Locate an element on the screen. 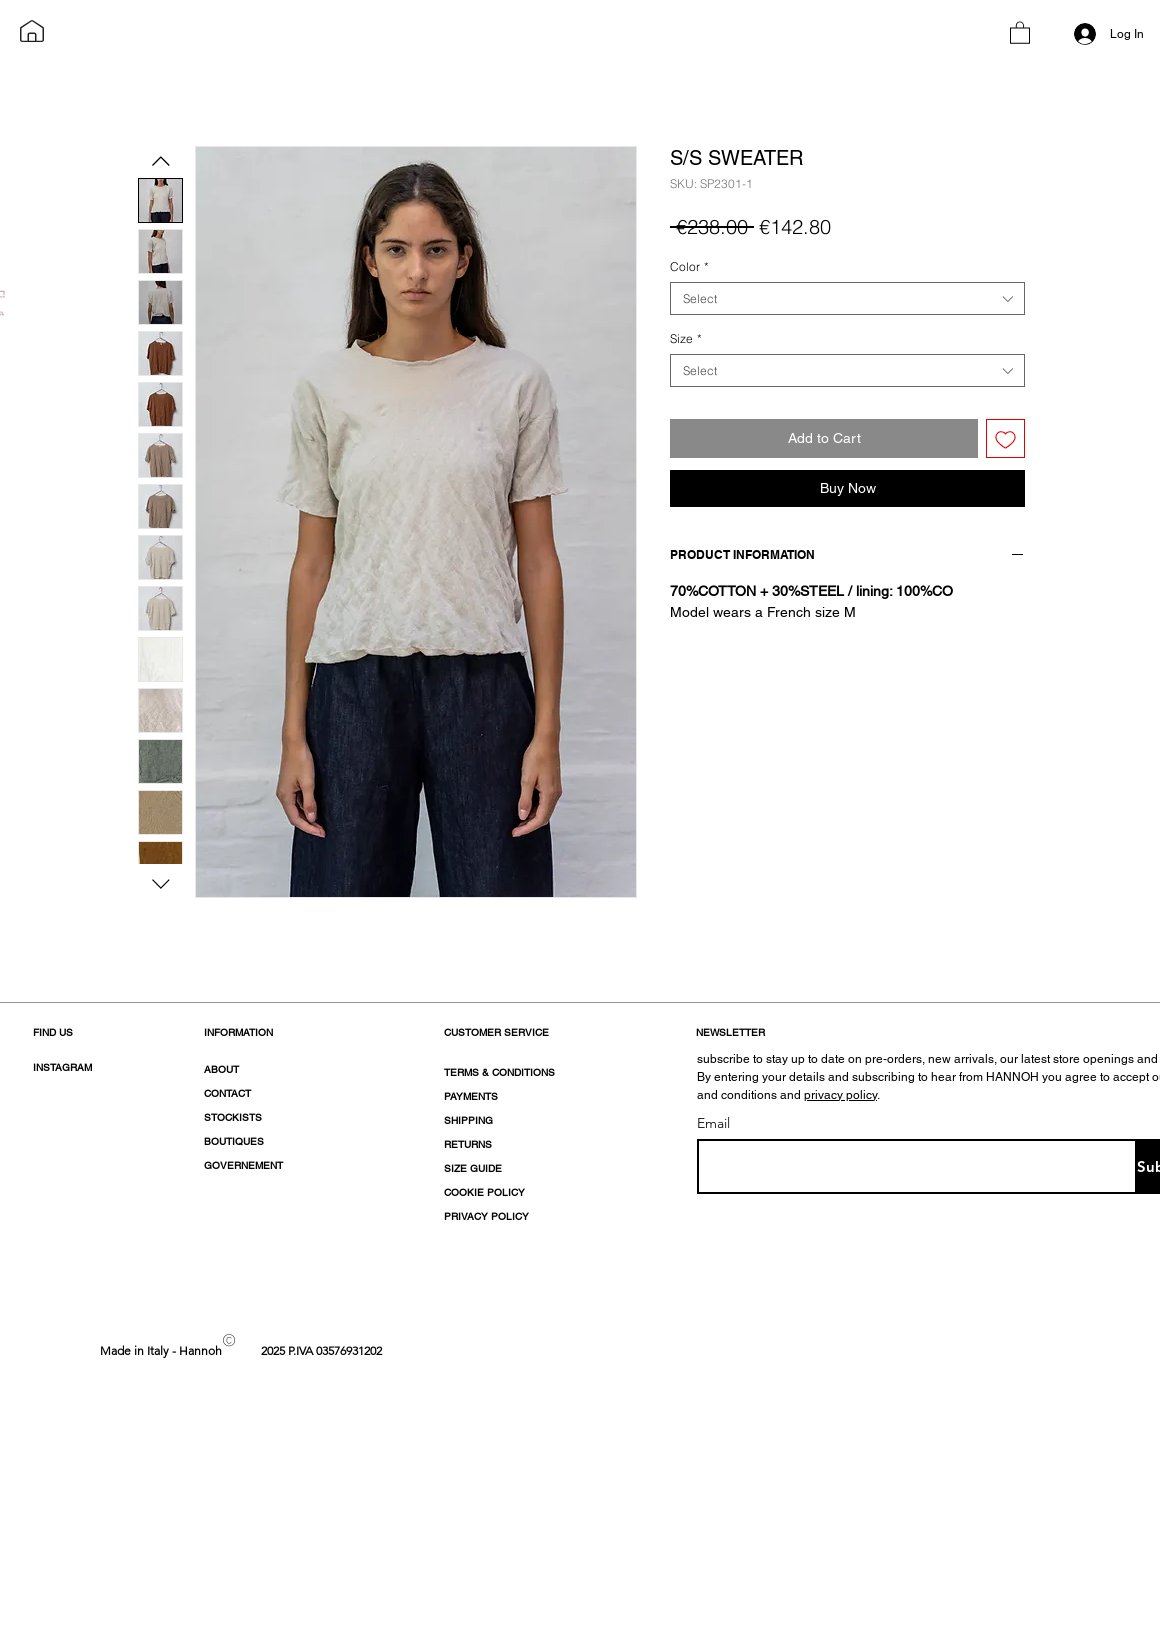 The height and width of the screenshot is (1644, 1160). Size is located at coordinates (686, 338).